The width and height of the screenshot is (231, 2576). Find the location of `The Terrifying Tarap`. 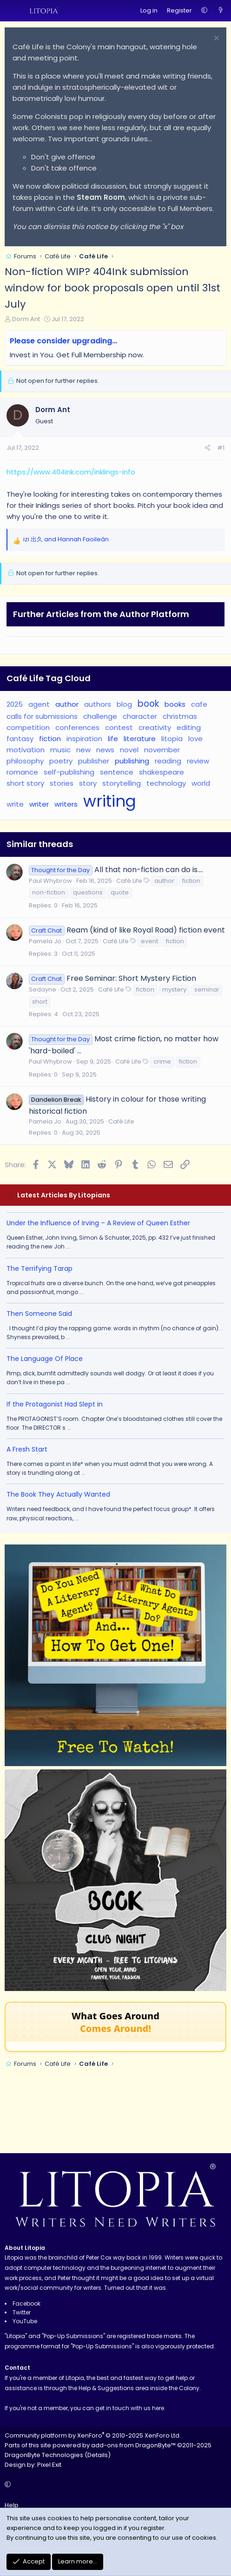

The Terrifying Tarap is located at coordinates (40, 1268).